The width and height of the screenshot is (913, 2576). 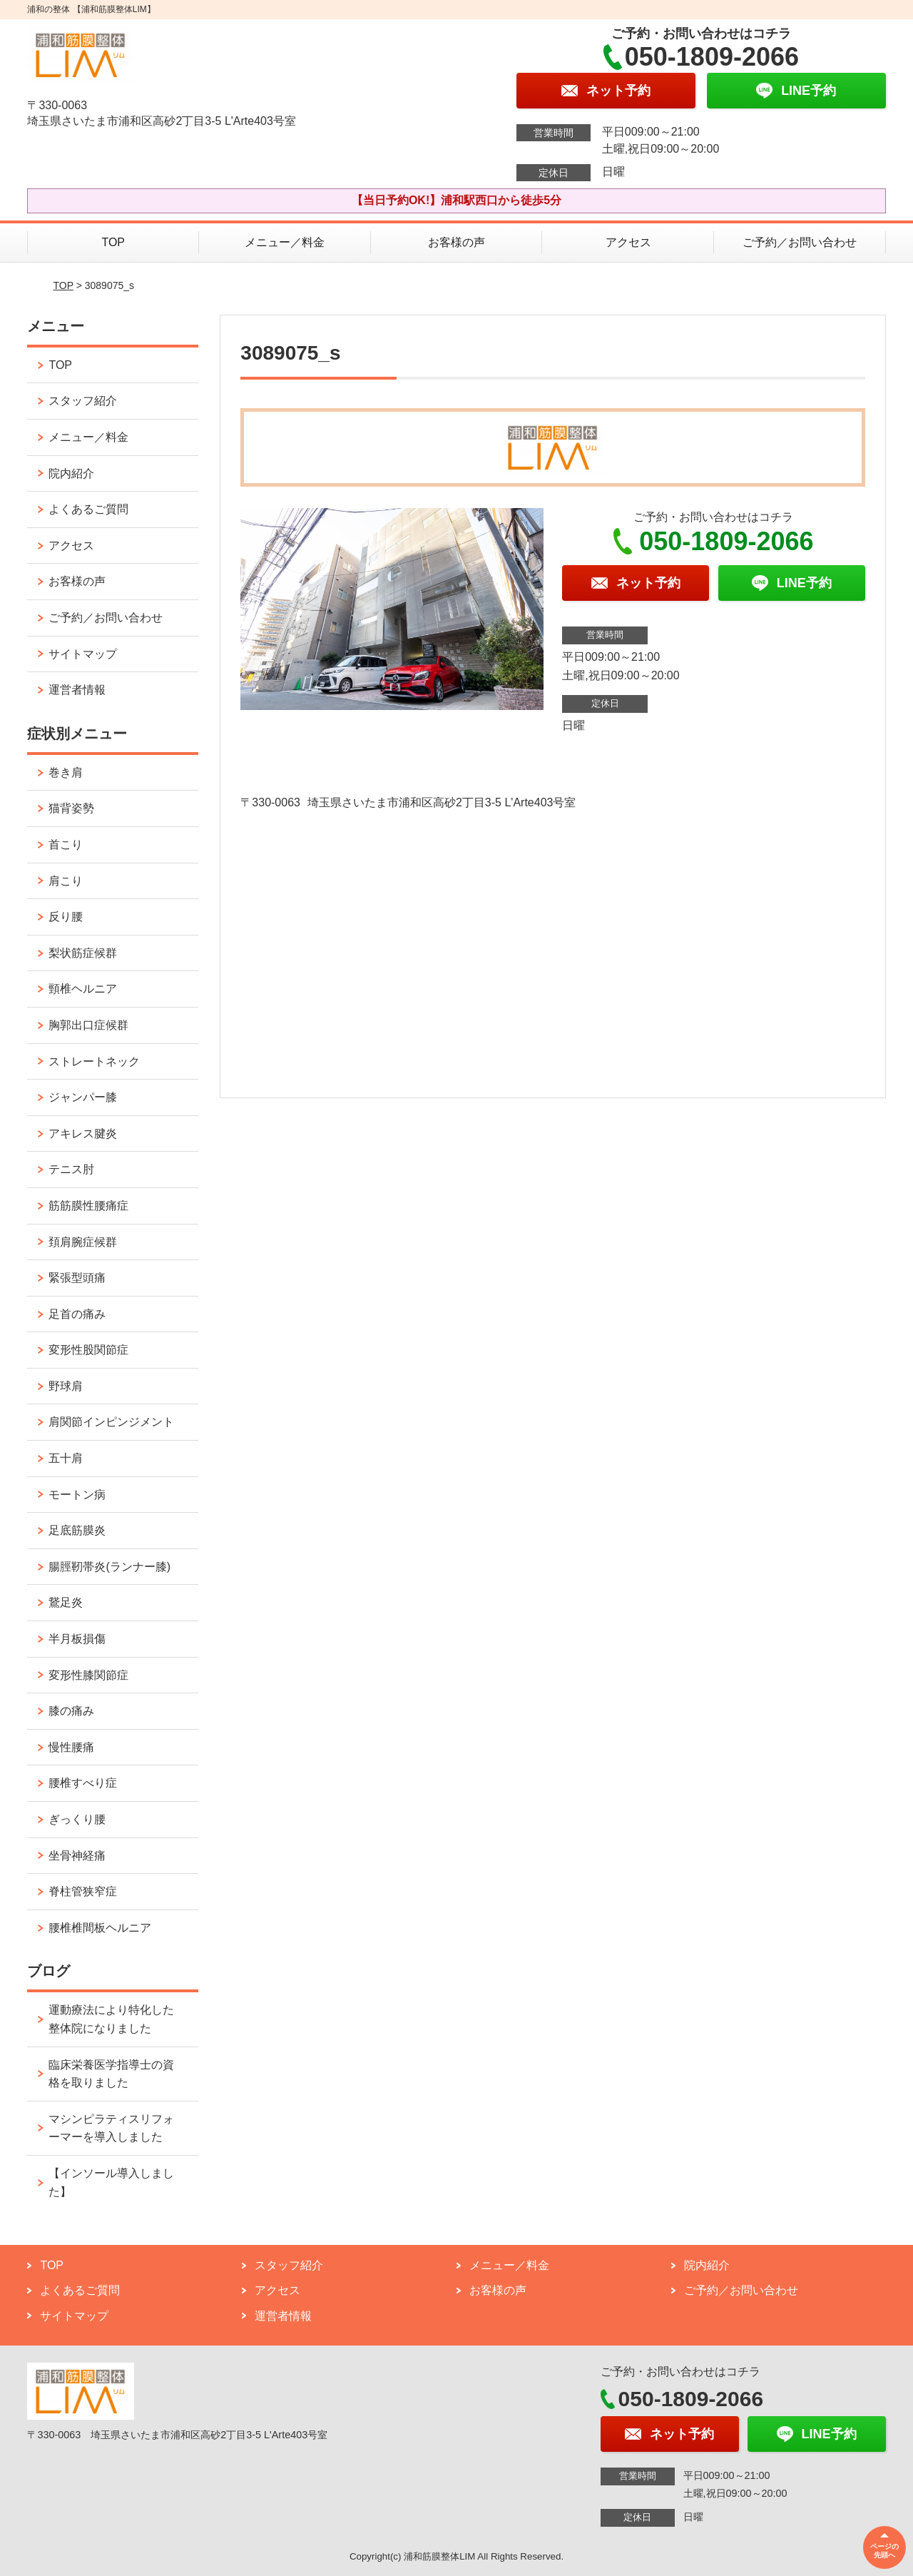 I want to click on 【インソール導入しました】, so click(x=111, y=2182).